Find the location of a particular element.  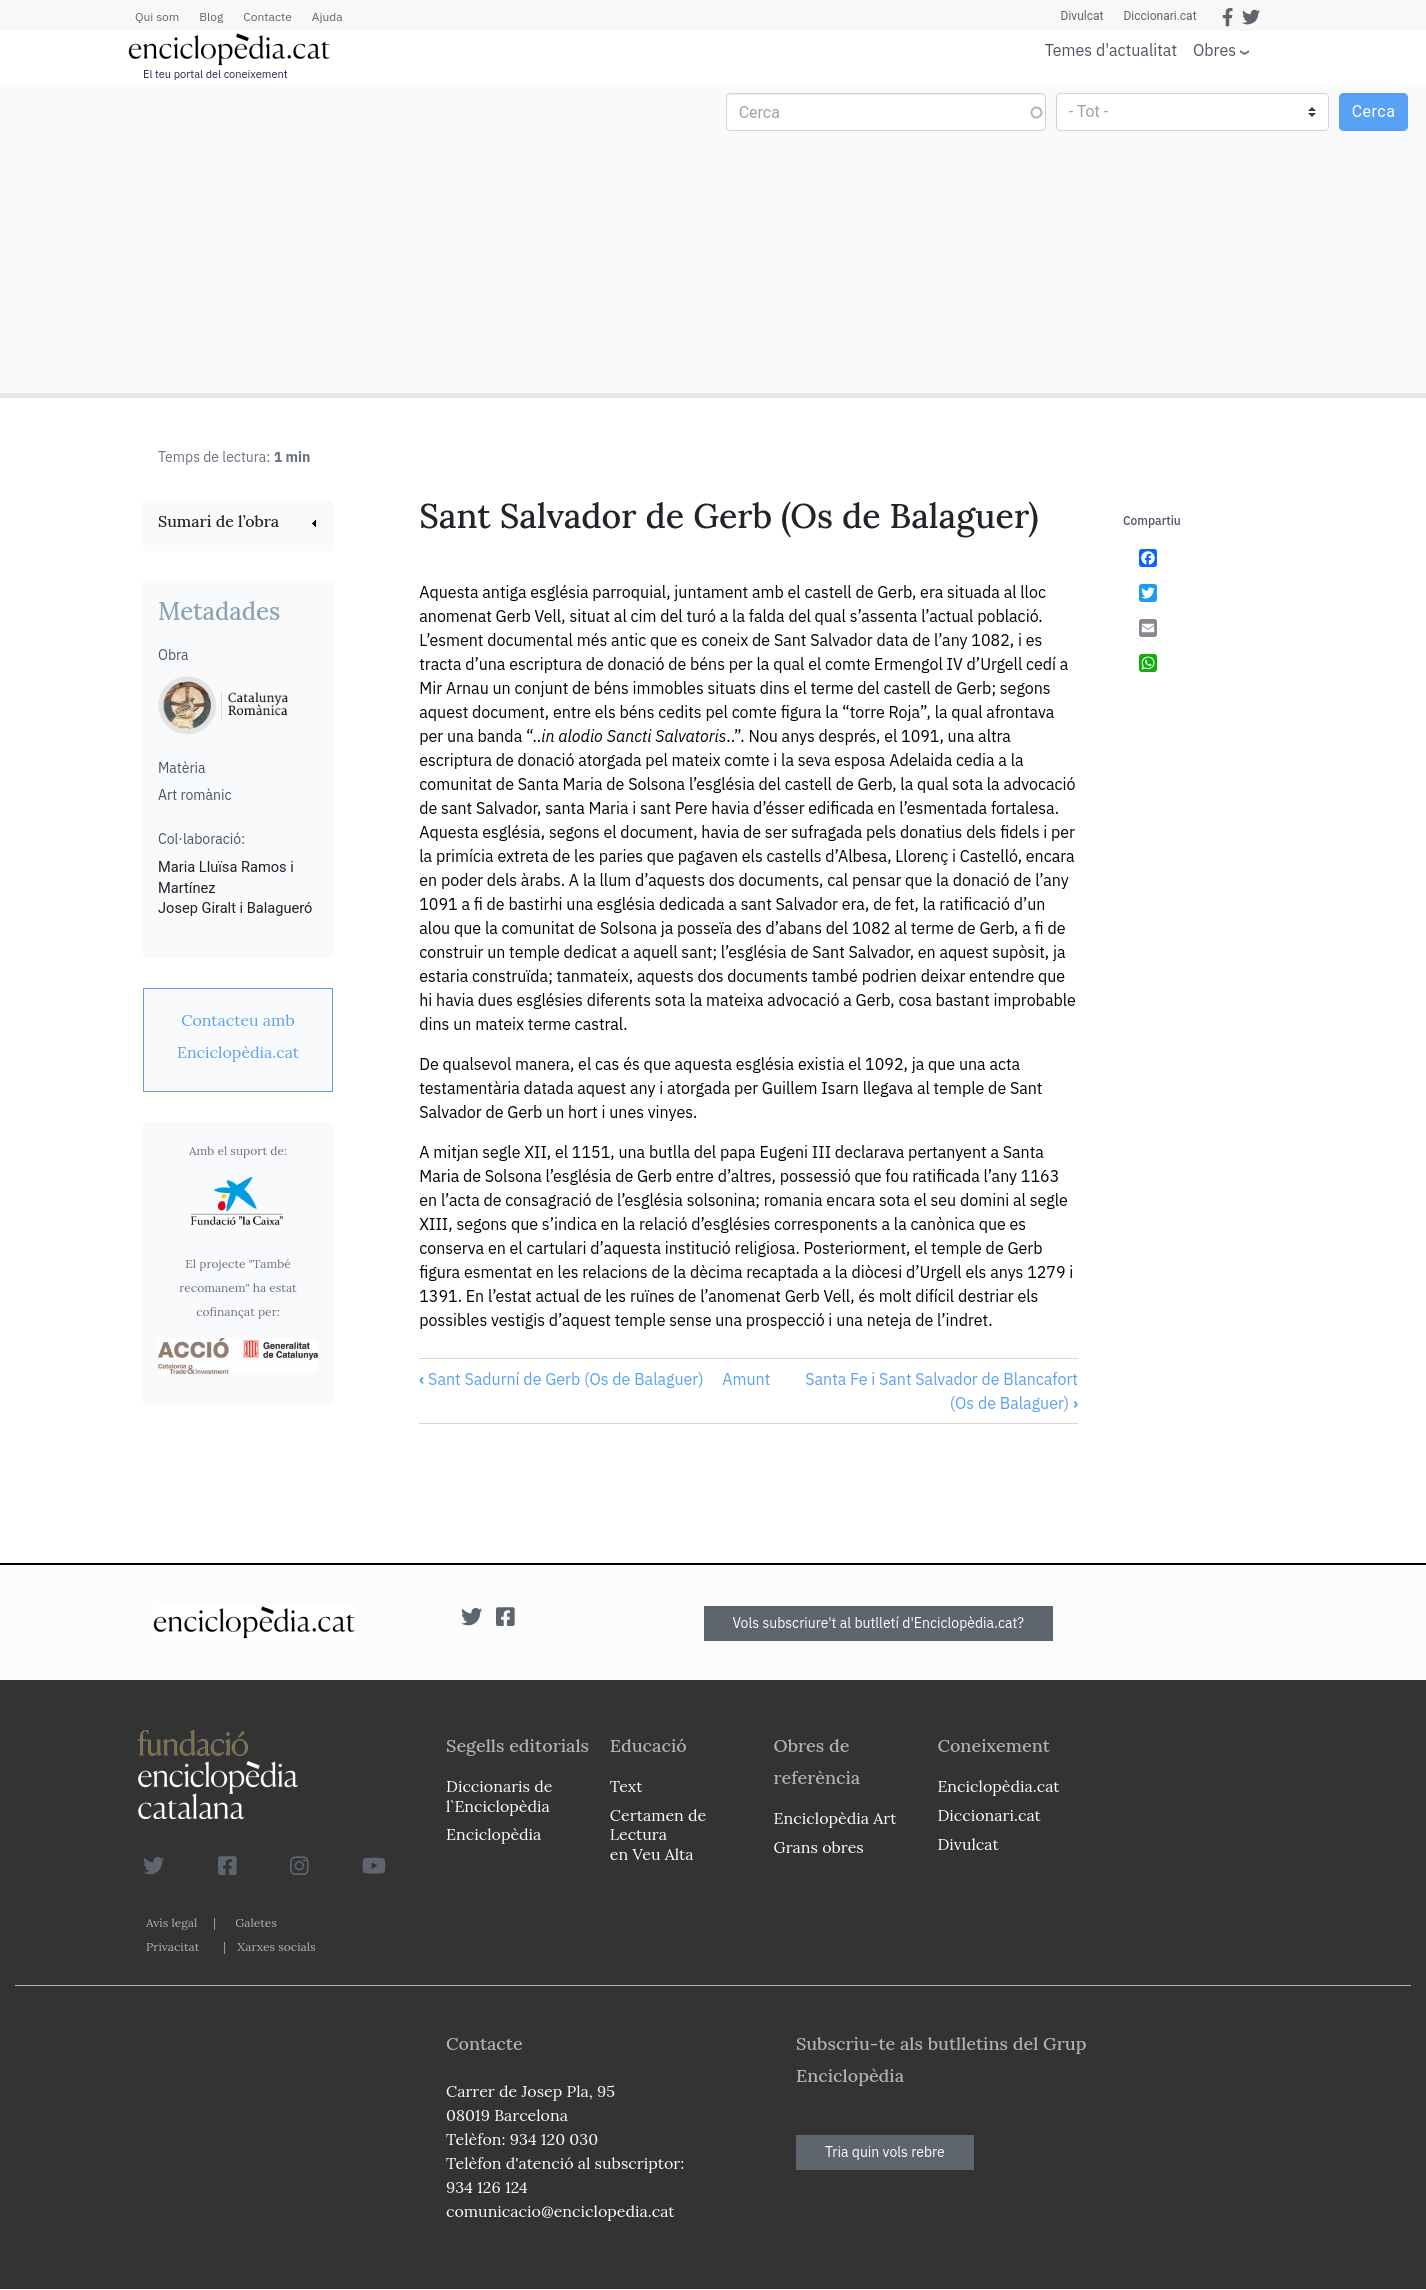

Contacte is located at coordinates (267, 16).